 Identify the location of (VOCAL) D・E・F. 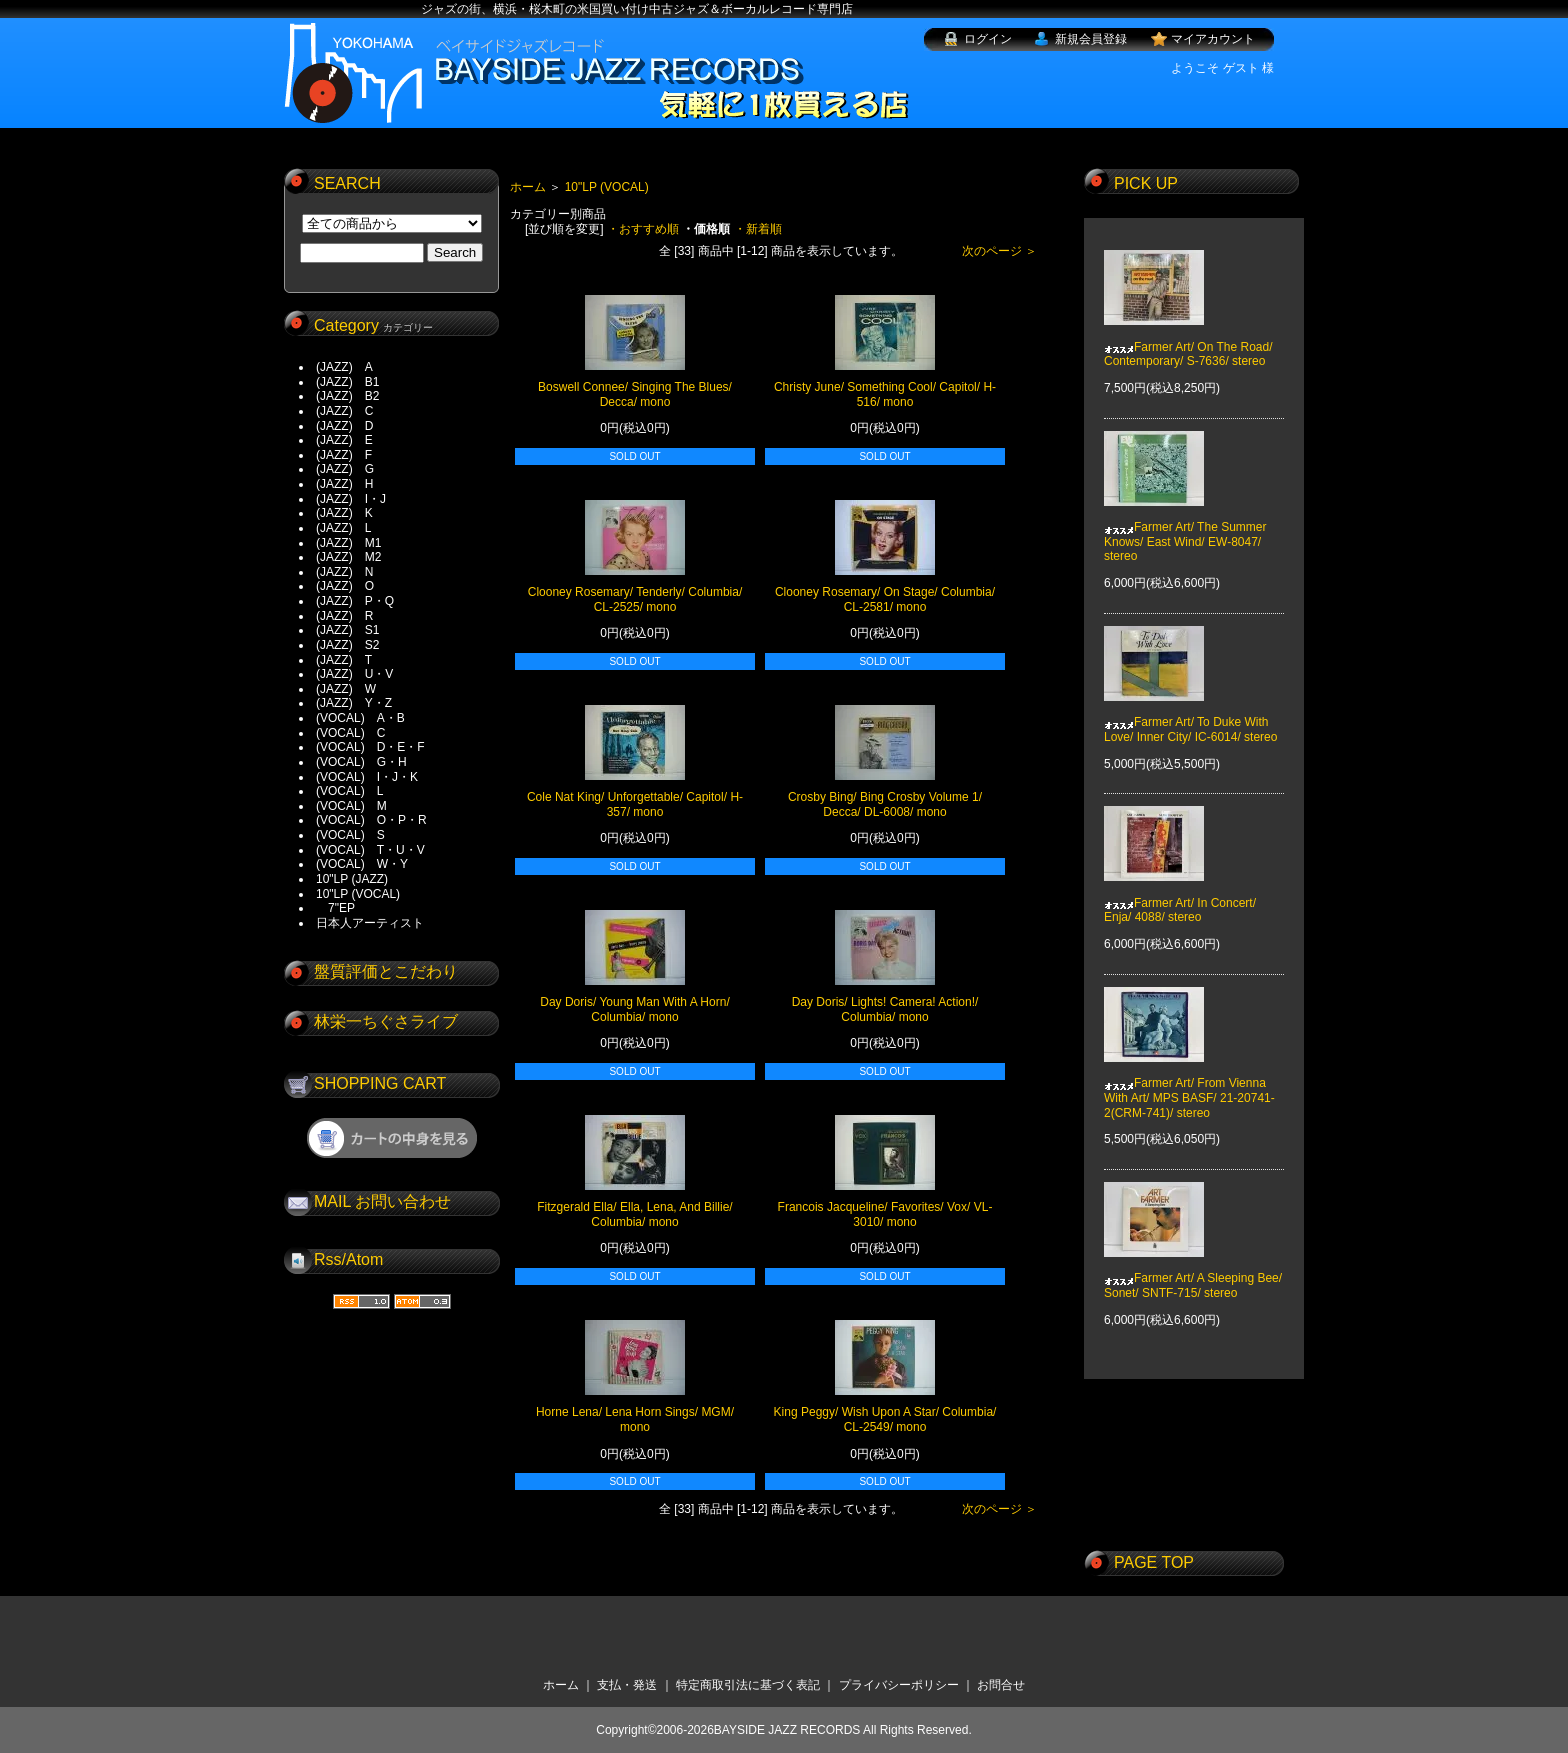
(370, 747).